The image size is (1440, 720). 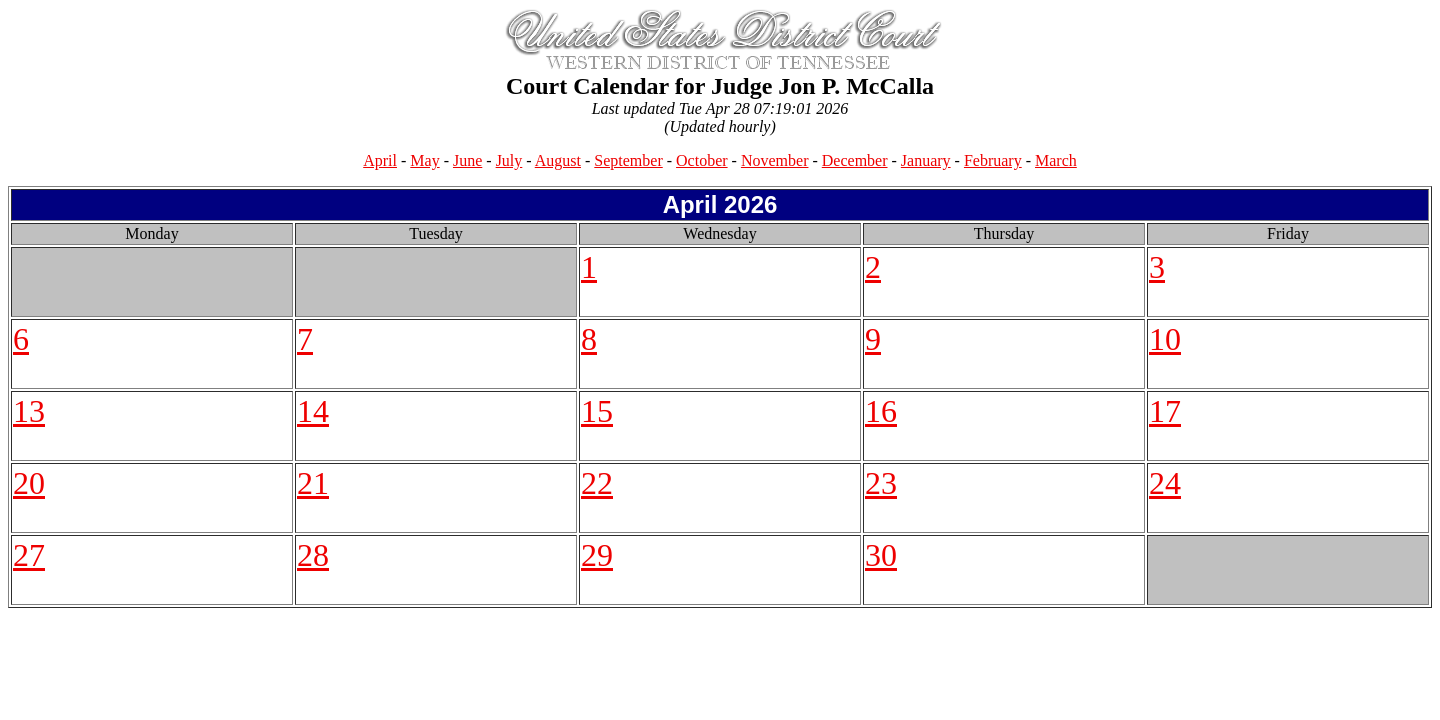 What do you see at coordinates (1056, 160) in the screenshot?
I see `March` at bounding box center [1056, 160].